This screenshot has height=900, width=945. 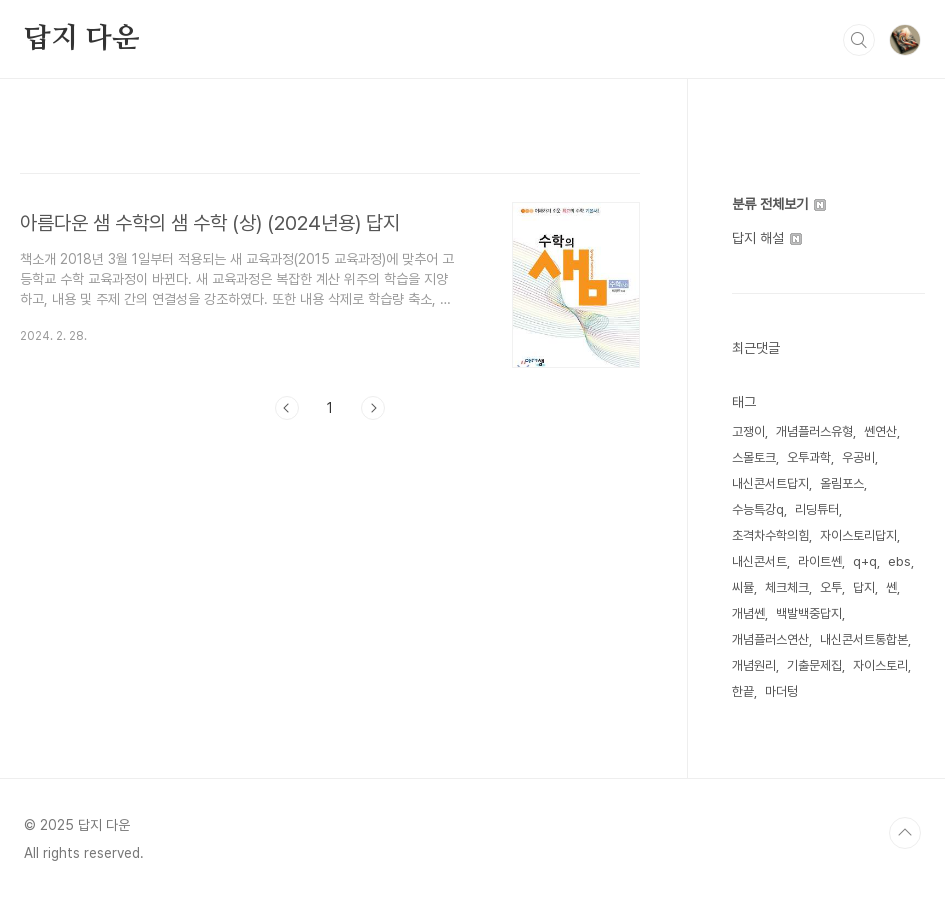 What do you see at coordinates (809, 457) in the screenshot?
I see `오투과학` at bounding box center [809, 457].